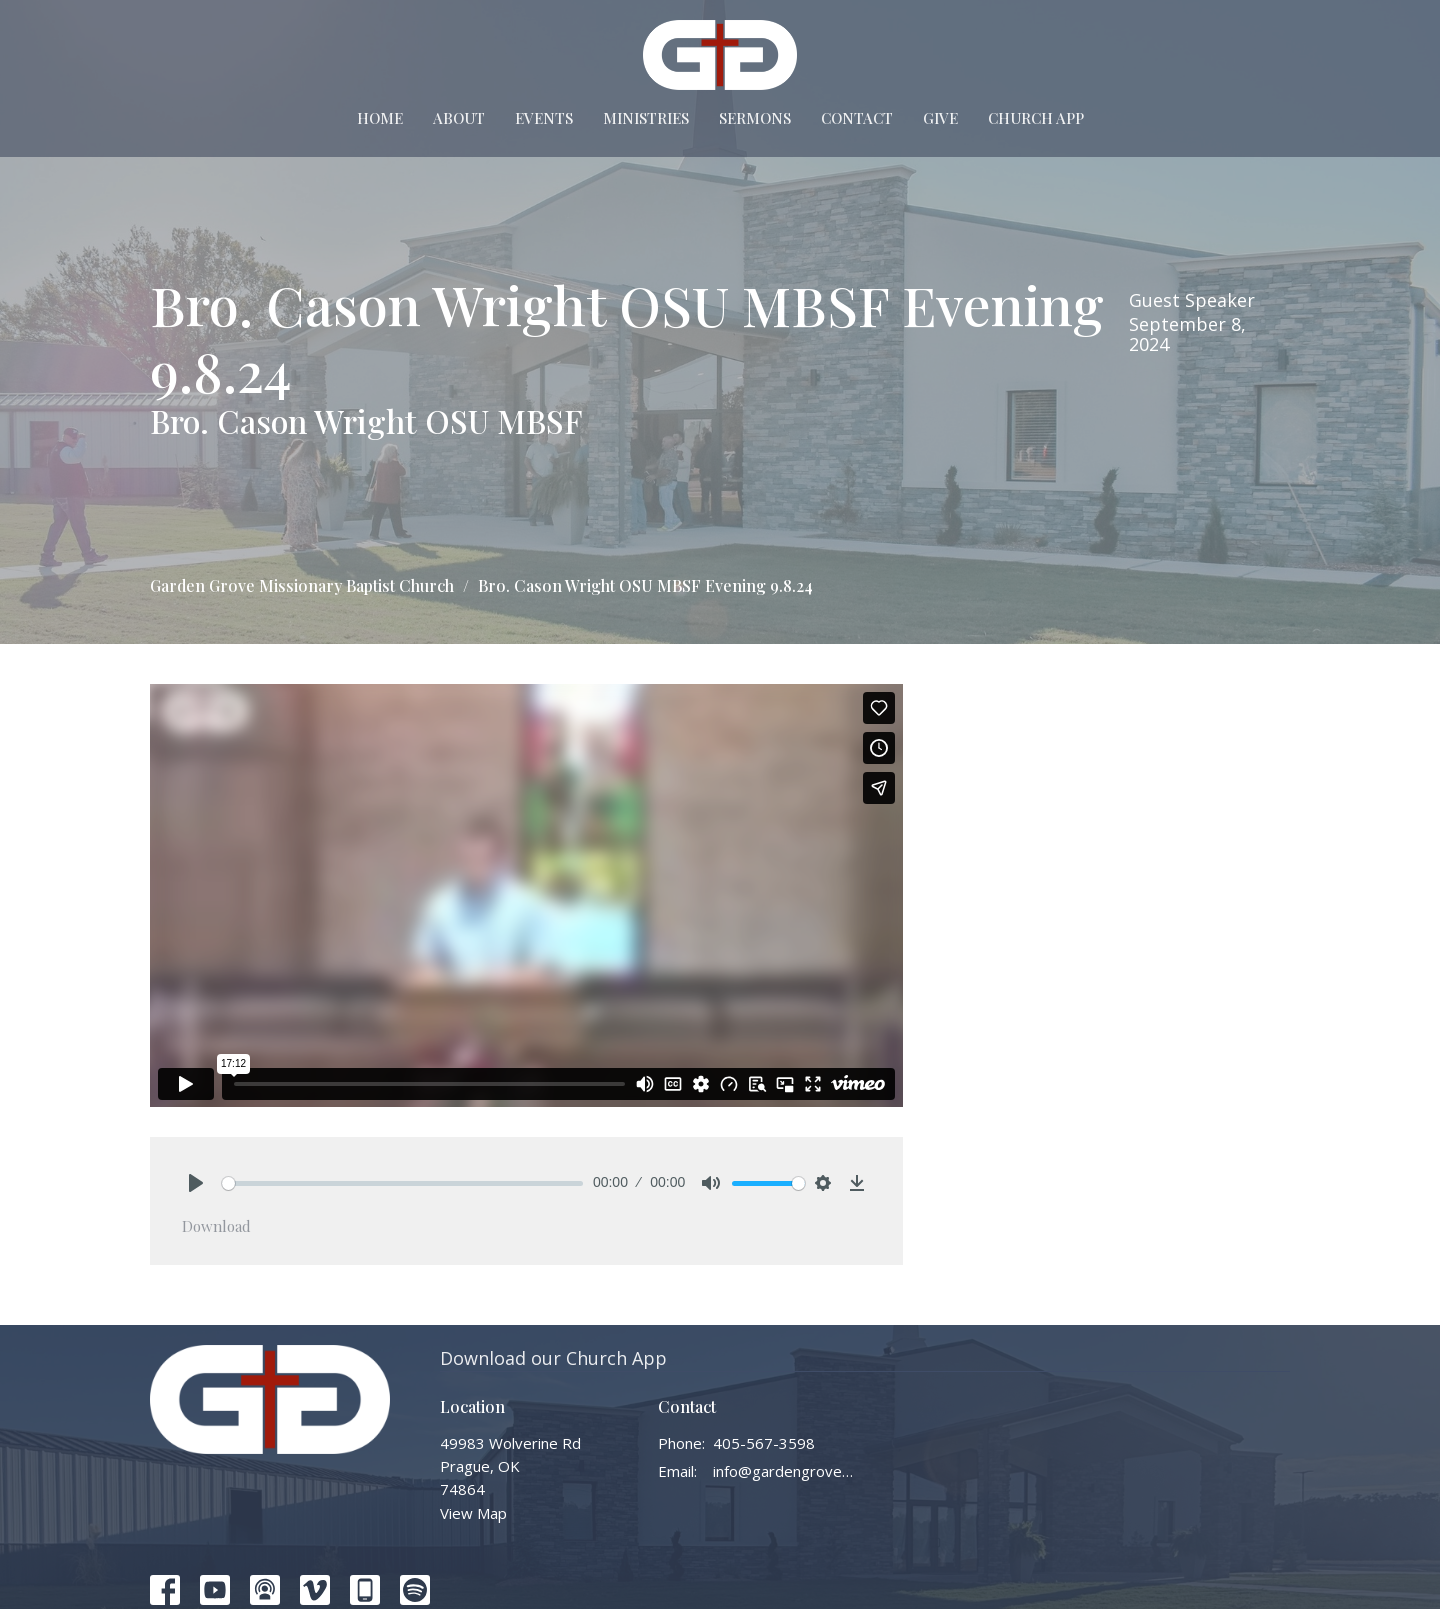 This screenshot has width=1440, height=1609. I want to click on Ministries, so click(646, 118).